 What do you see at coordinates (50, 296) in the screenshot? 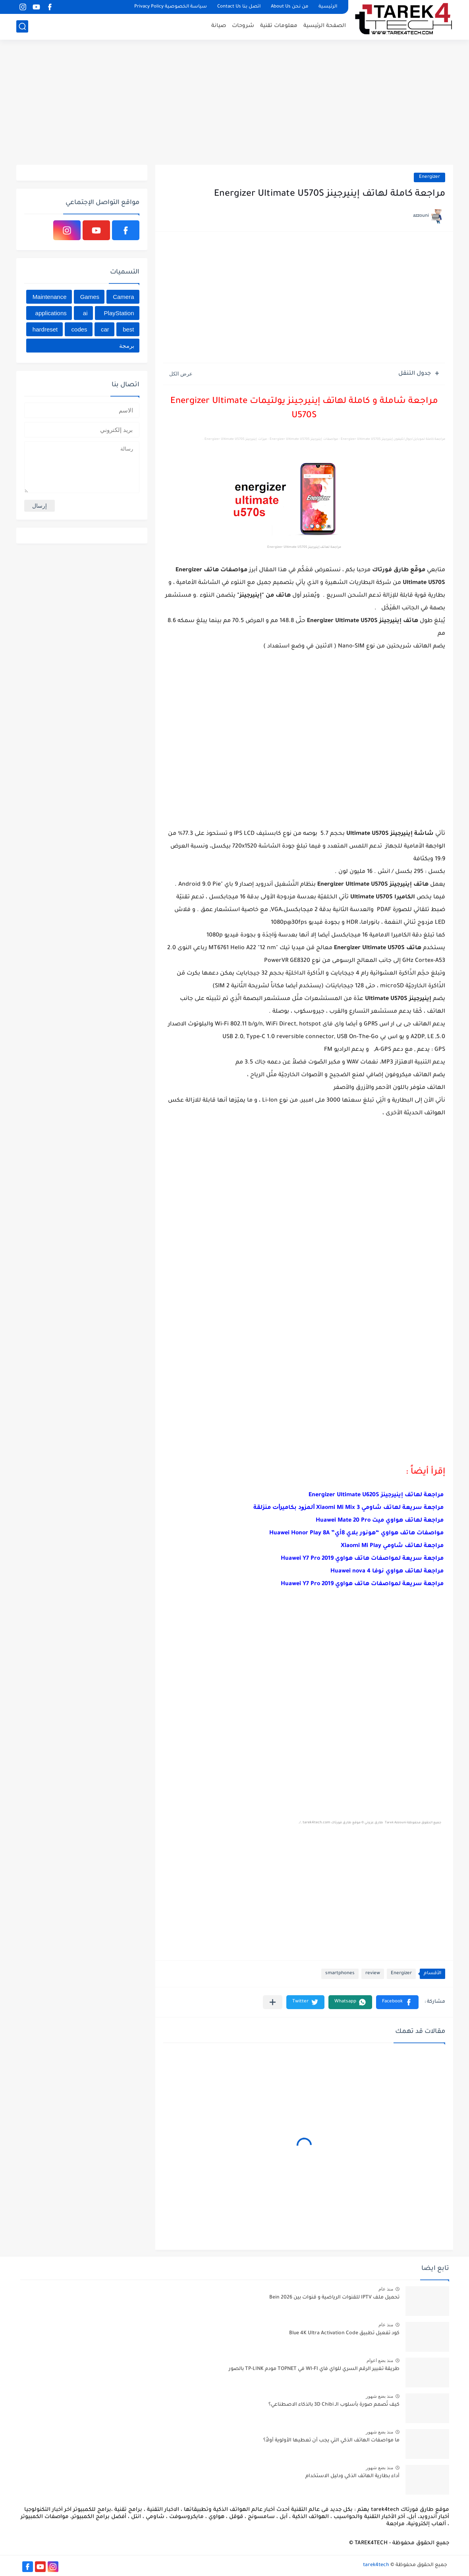
I see `Maintenance` at bounding box center [50, 296].